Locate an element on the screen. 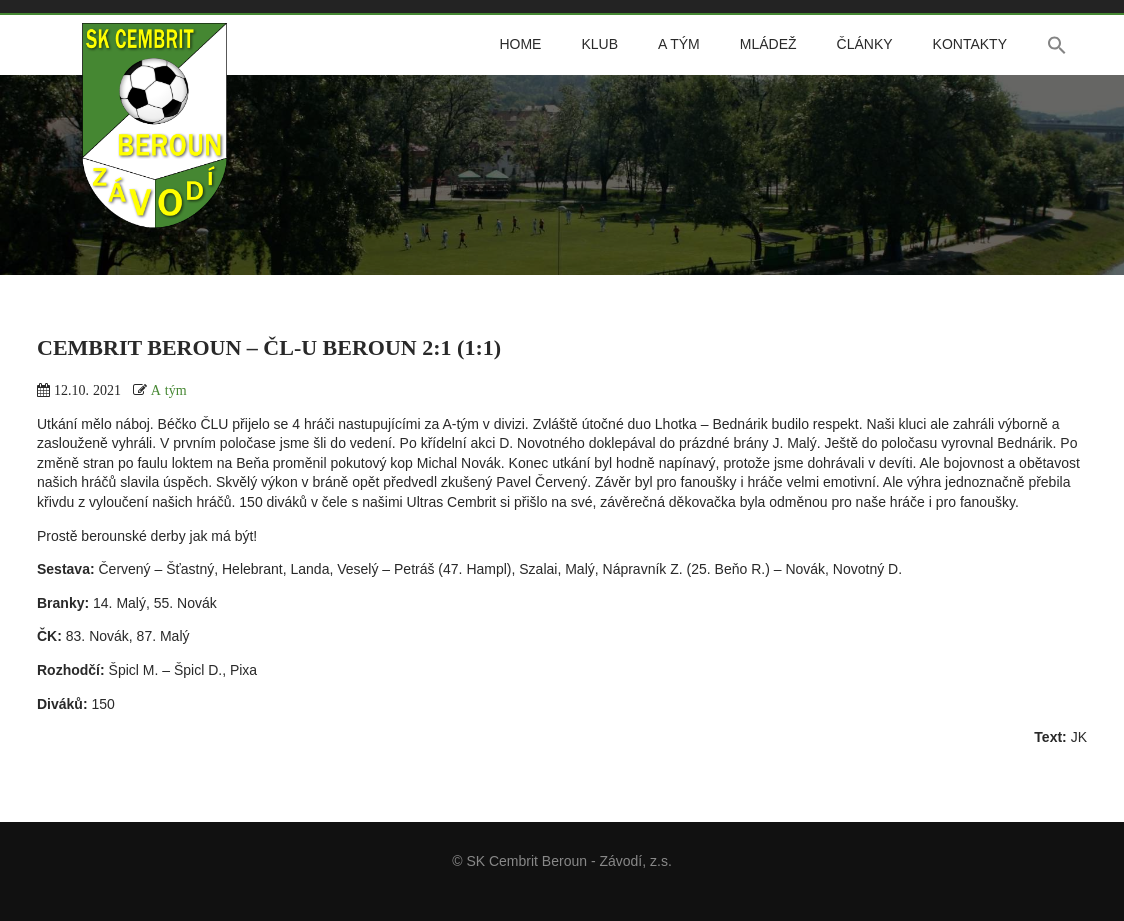 The image size is (1124, 921). A tým is located at coordinates (679, 44).